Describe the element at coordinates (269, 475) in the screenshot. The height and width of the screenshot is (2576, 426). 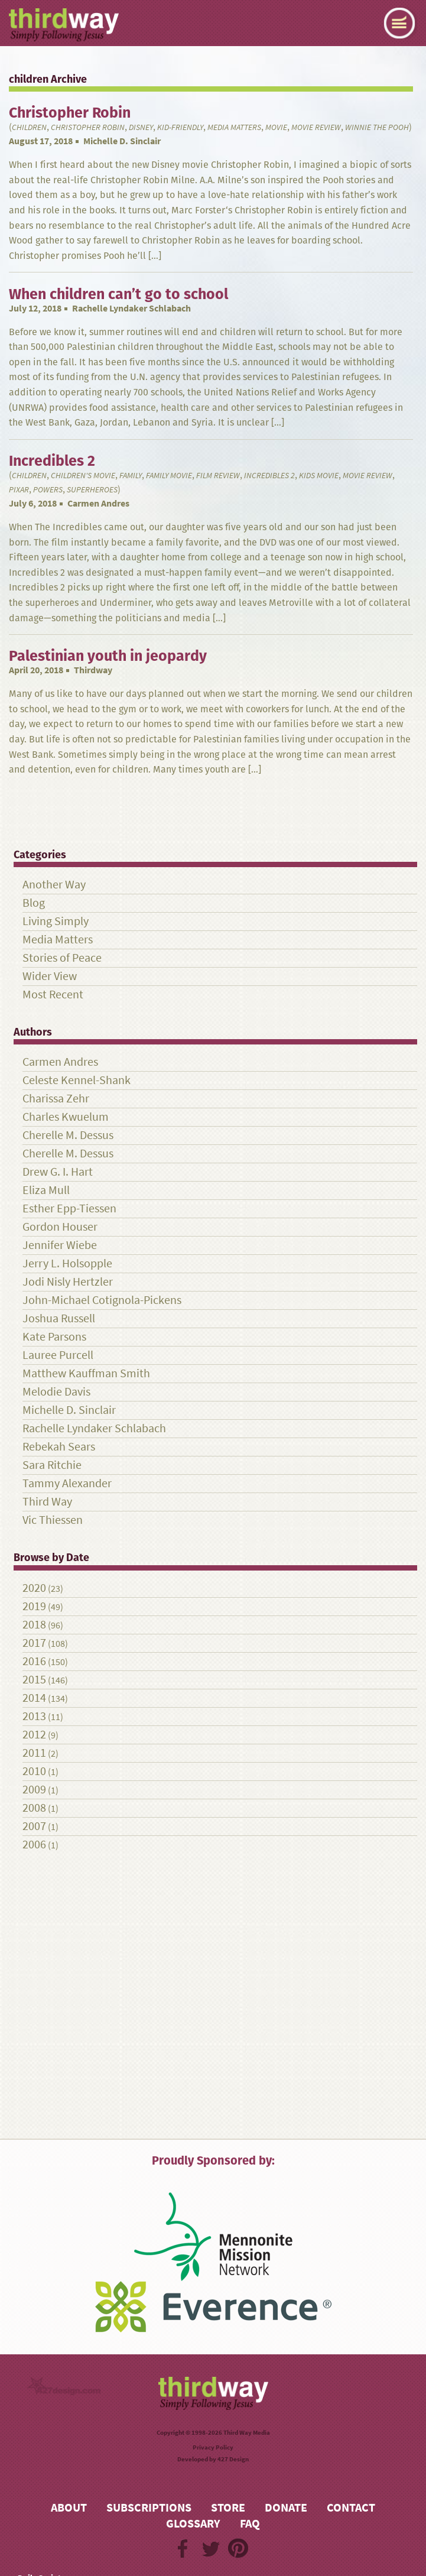
I see `Incredibles 2` at that location.